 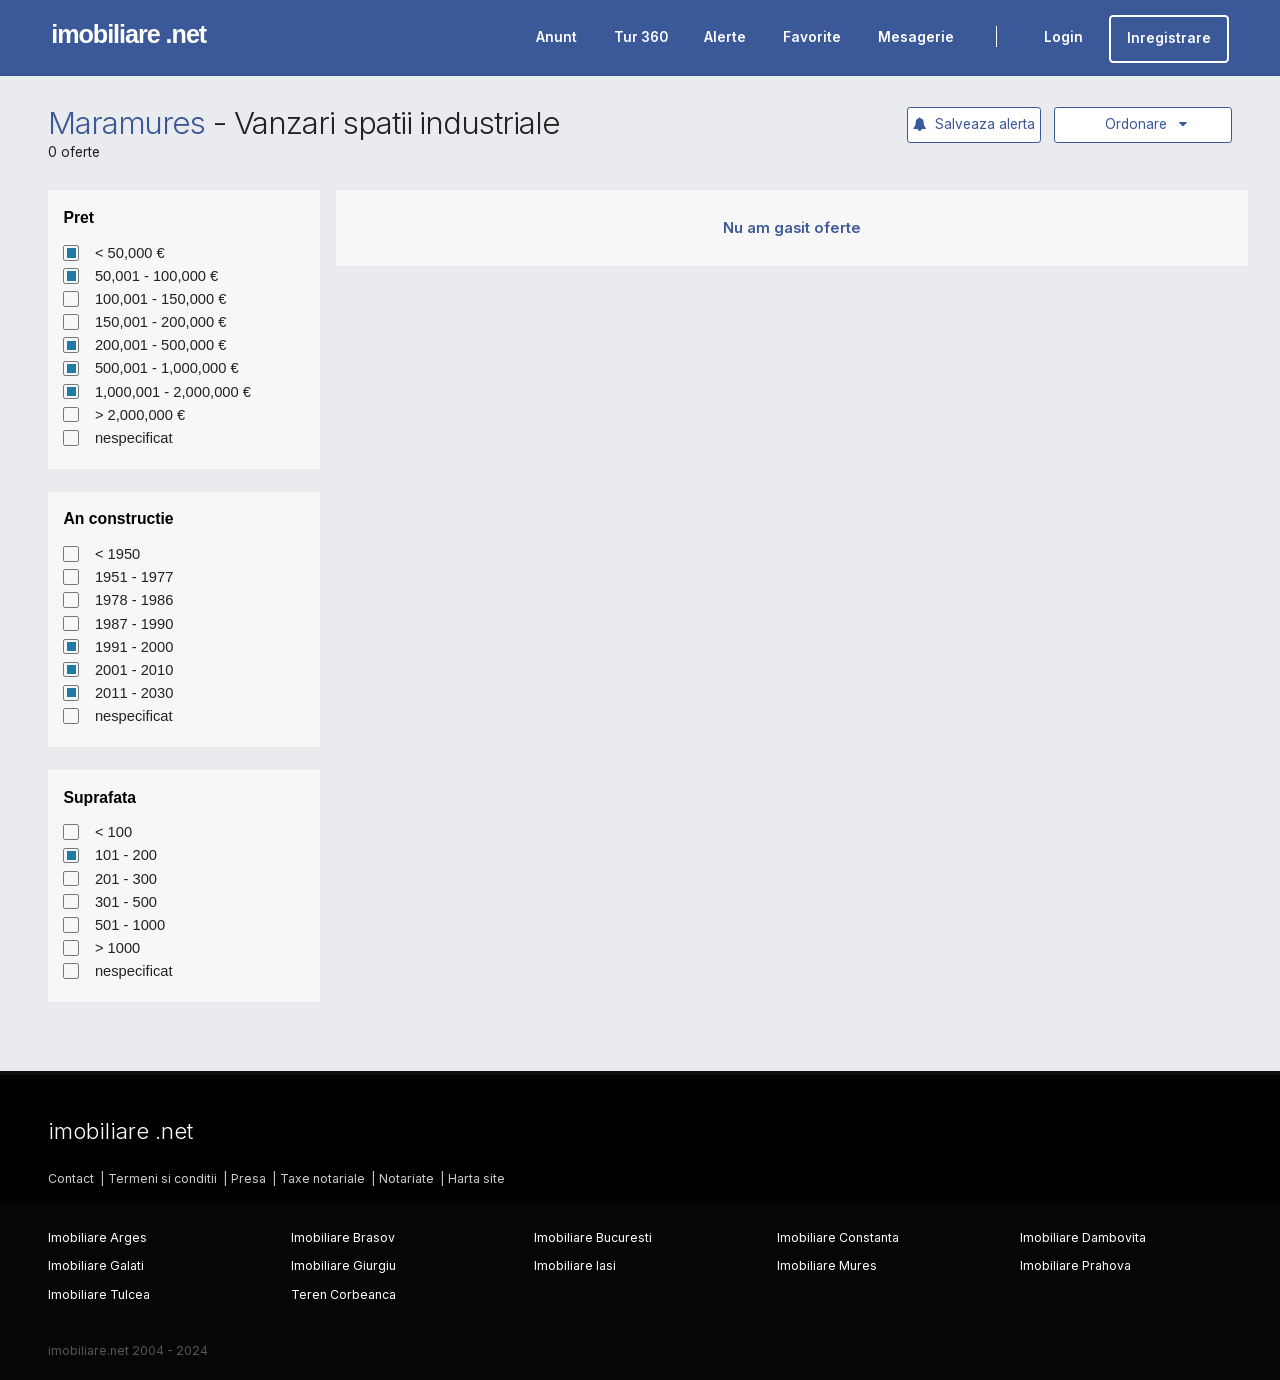 I want to click on Imobiliare Dambovita, so click(x=1083, y=1237).